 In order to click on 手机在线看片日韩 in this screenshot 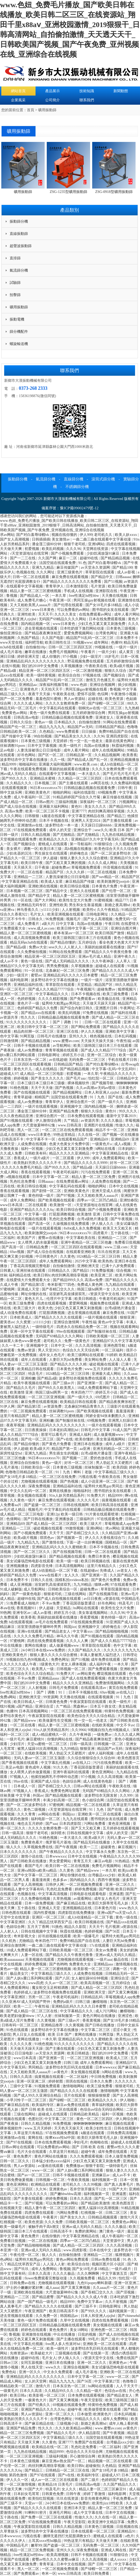, I will do `click(123, 1060)`.